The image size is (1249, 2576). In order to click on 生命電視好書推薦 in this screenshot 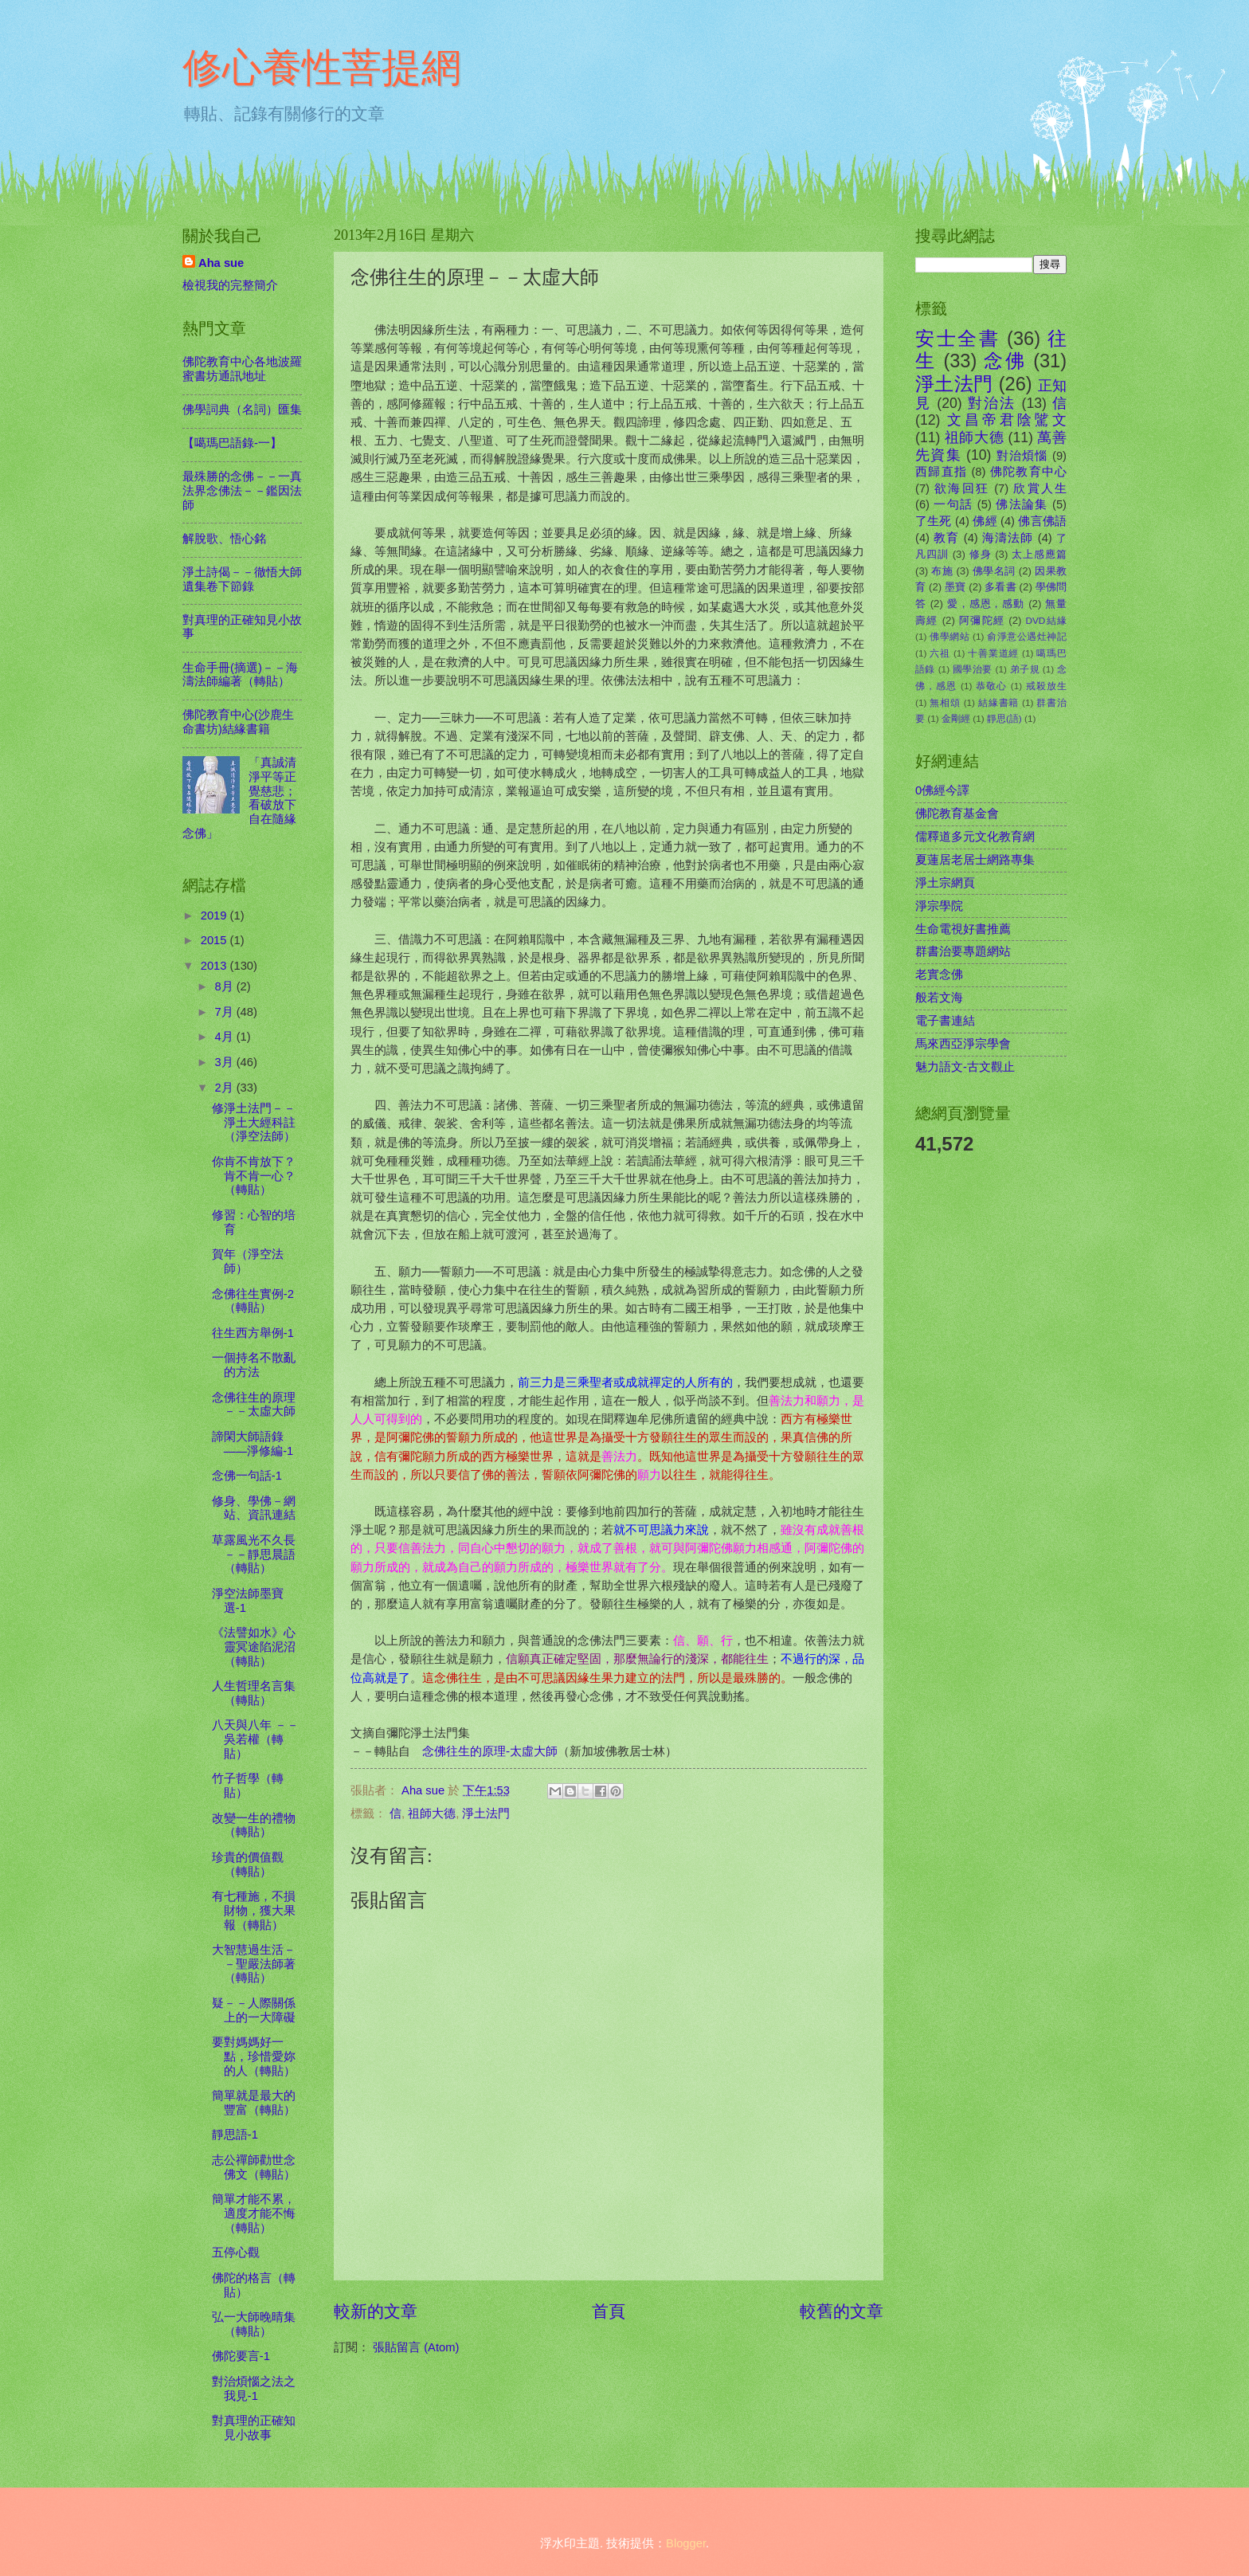, I will do `click(963, 929)`.